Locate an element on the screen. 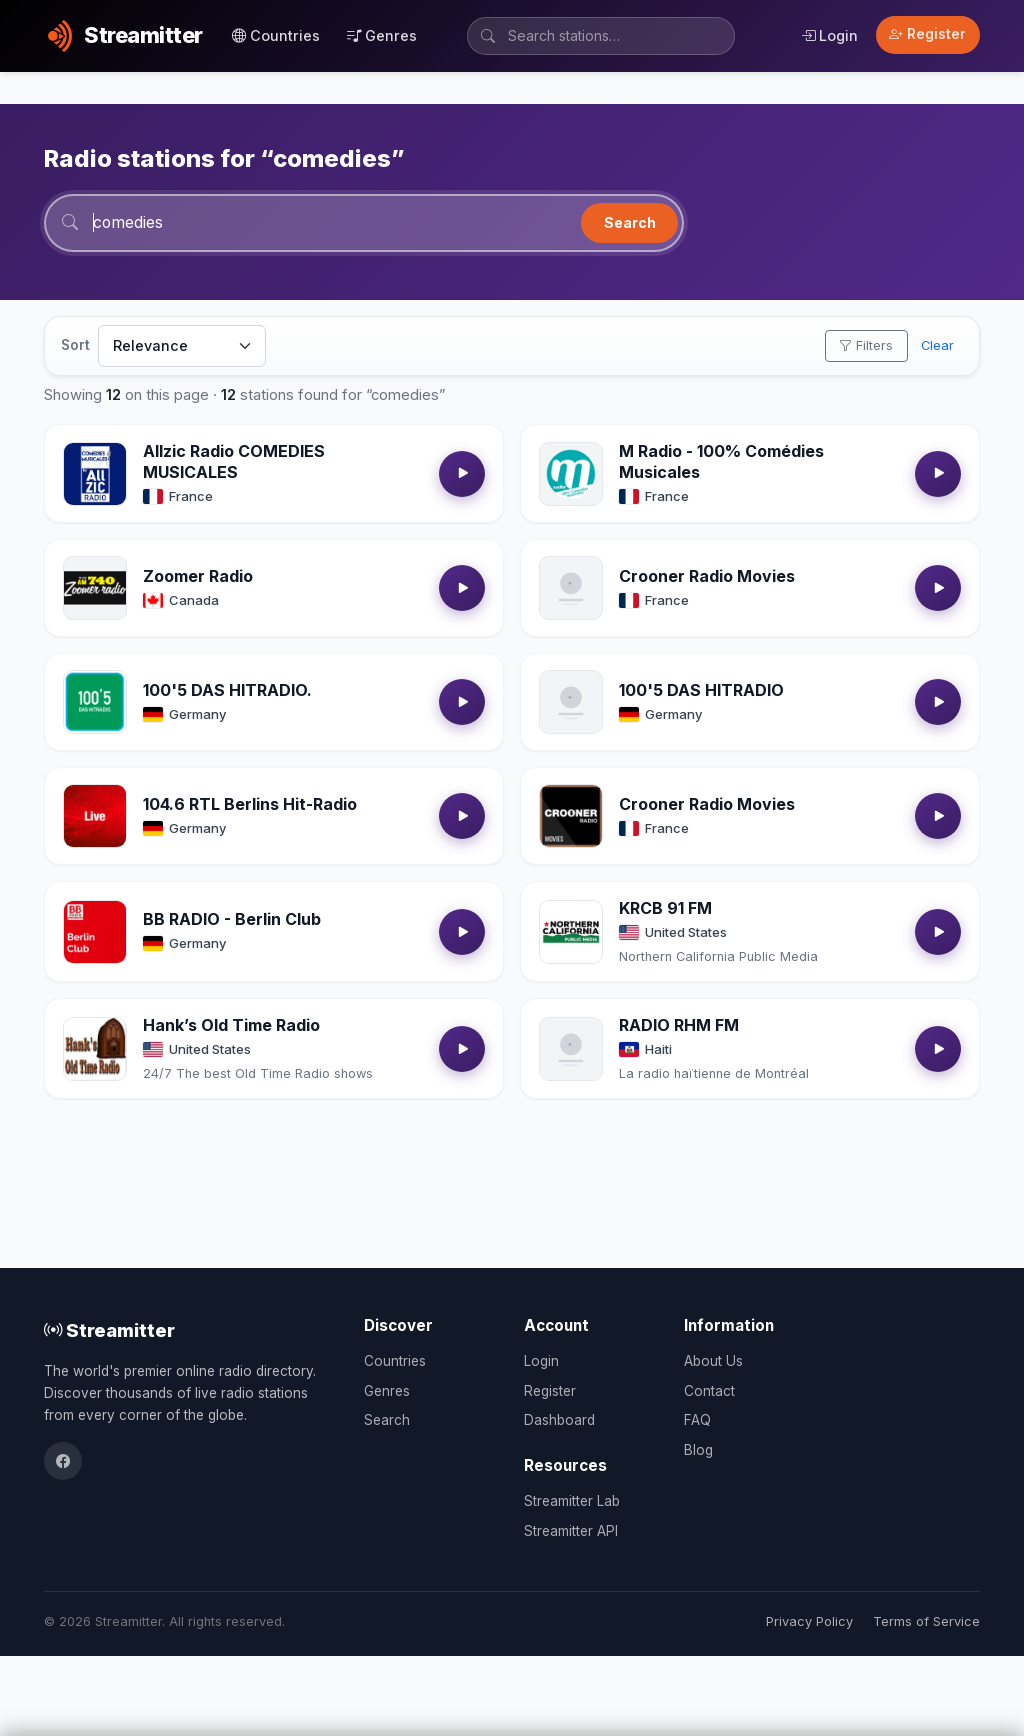  Genres is located at coordinates (382, 35).